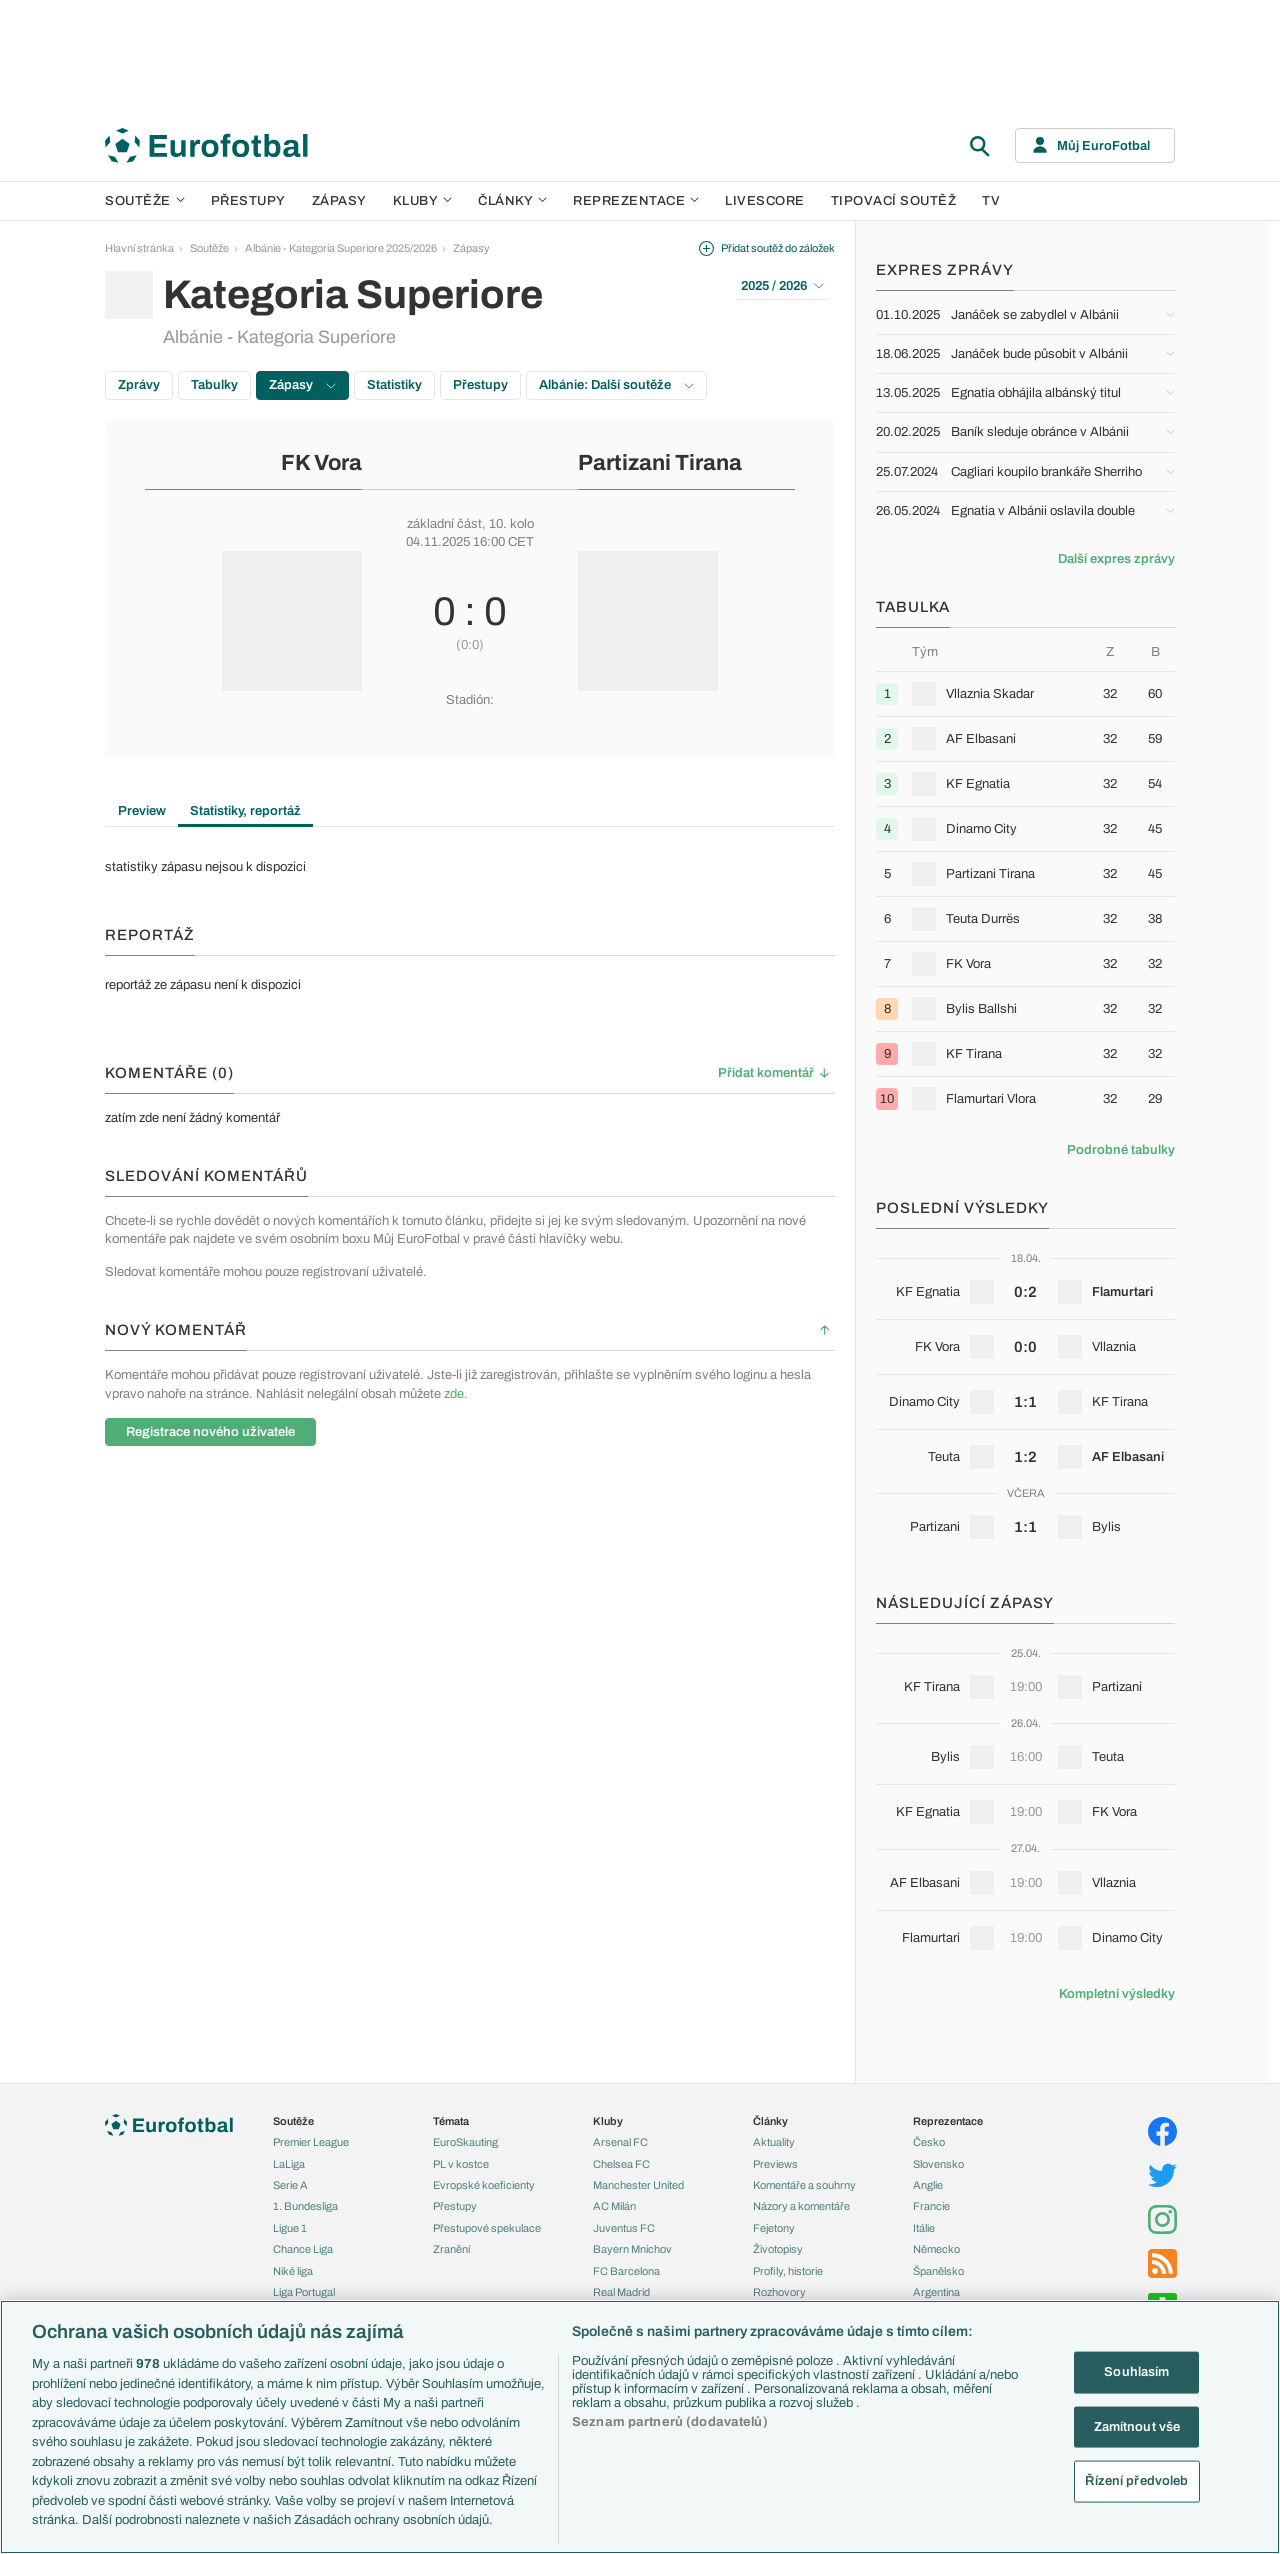 This screenshot has width=1280, height=2554. Describe the element at coordinates (782, 286) in the screenshot. I see `2025 / 2026` at that location.